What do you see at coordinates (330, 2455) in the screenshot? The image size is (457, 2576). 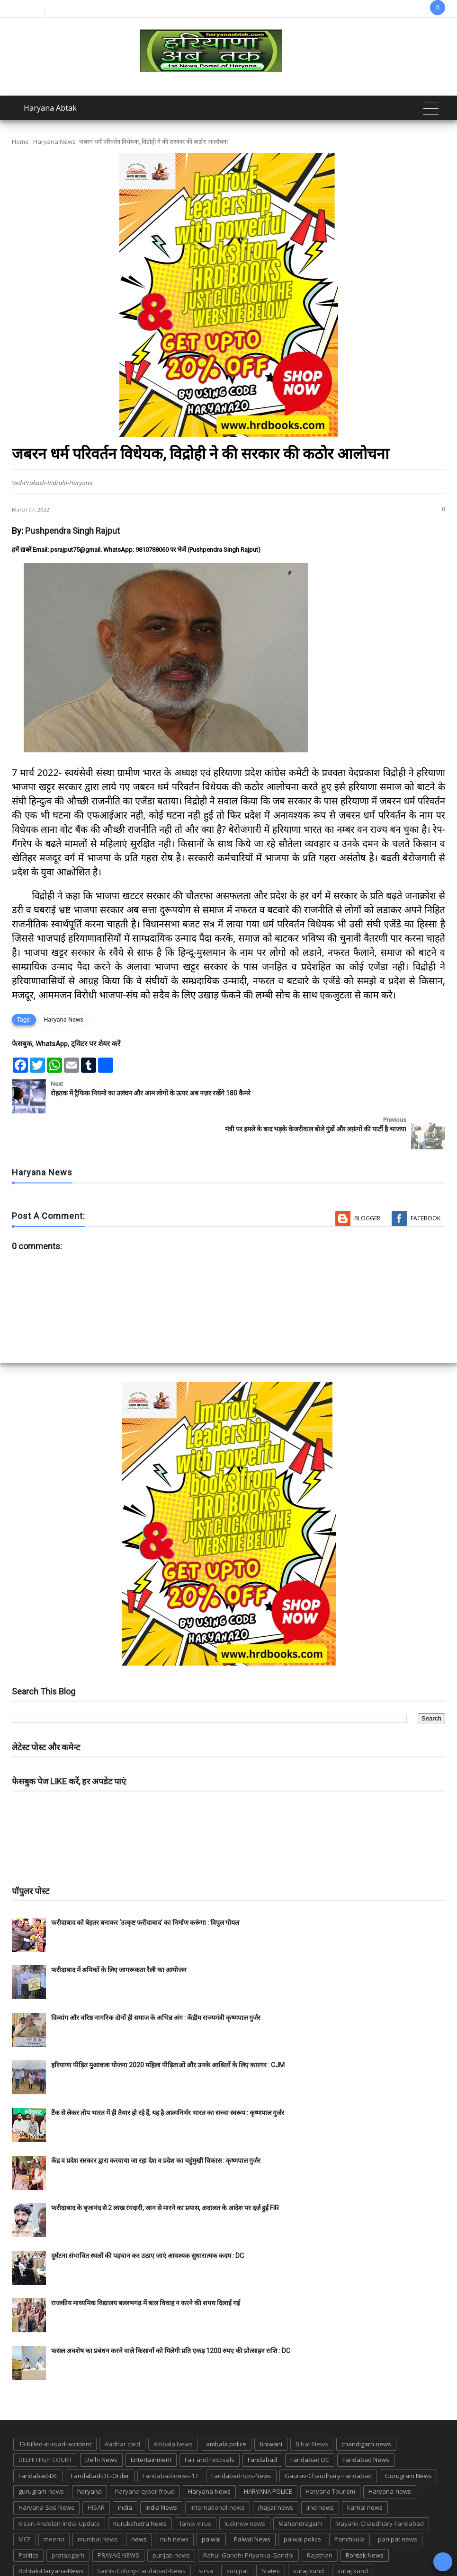 I see `Haryana Tourism` at bounding box center [330, 2455].